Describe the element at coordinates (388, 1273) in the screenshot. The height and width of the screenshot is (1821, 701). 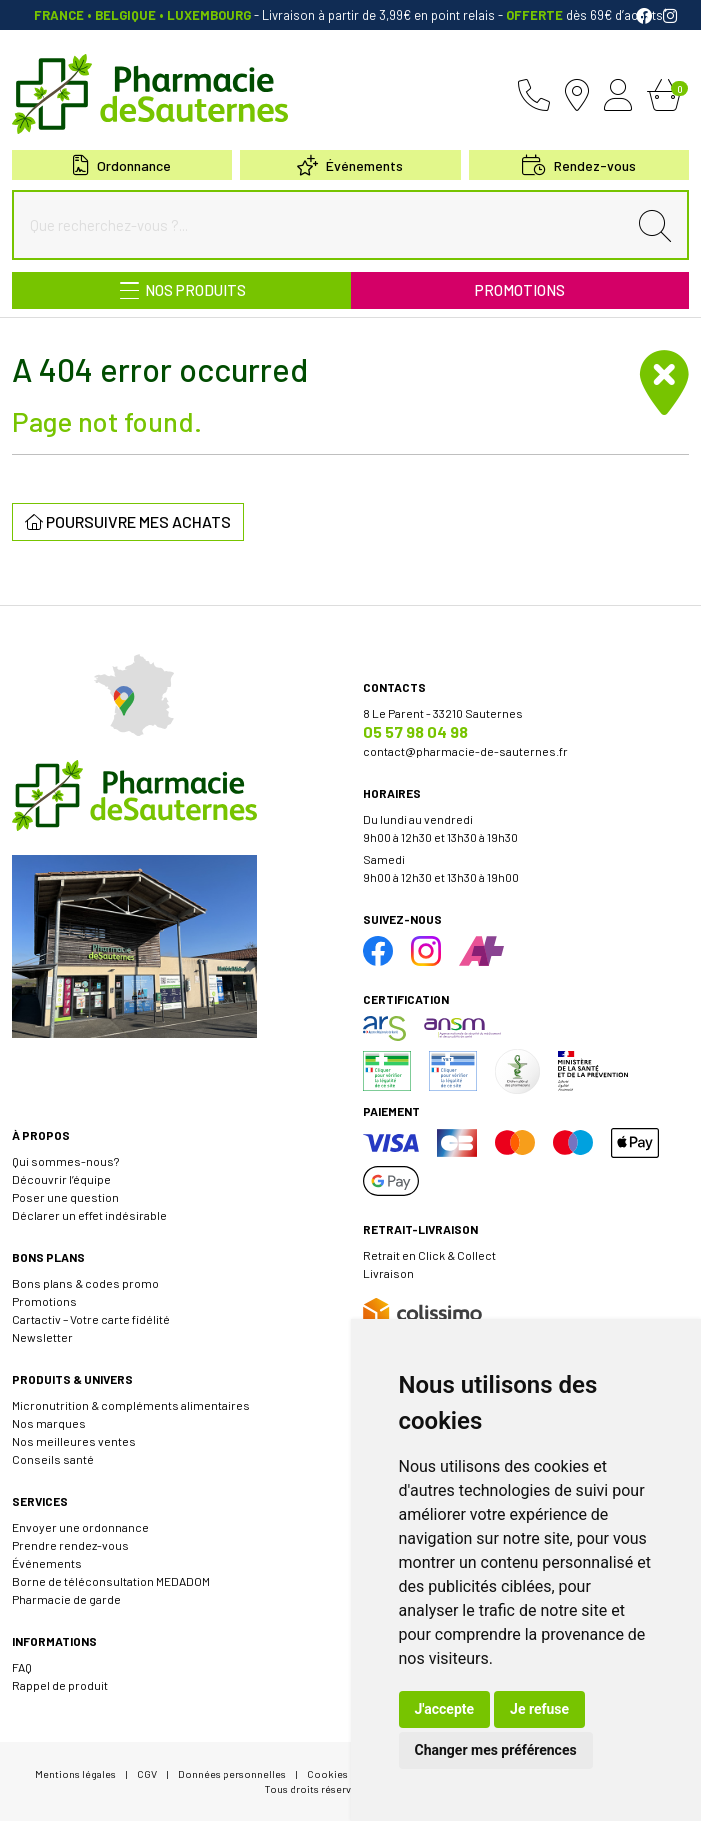
I see `Livraison` at that location.